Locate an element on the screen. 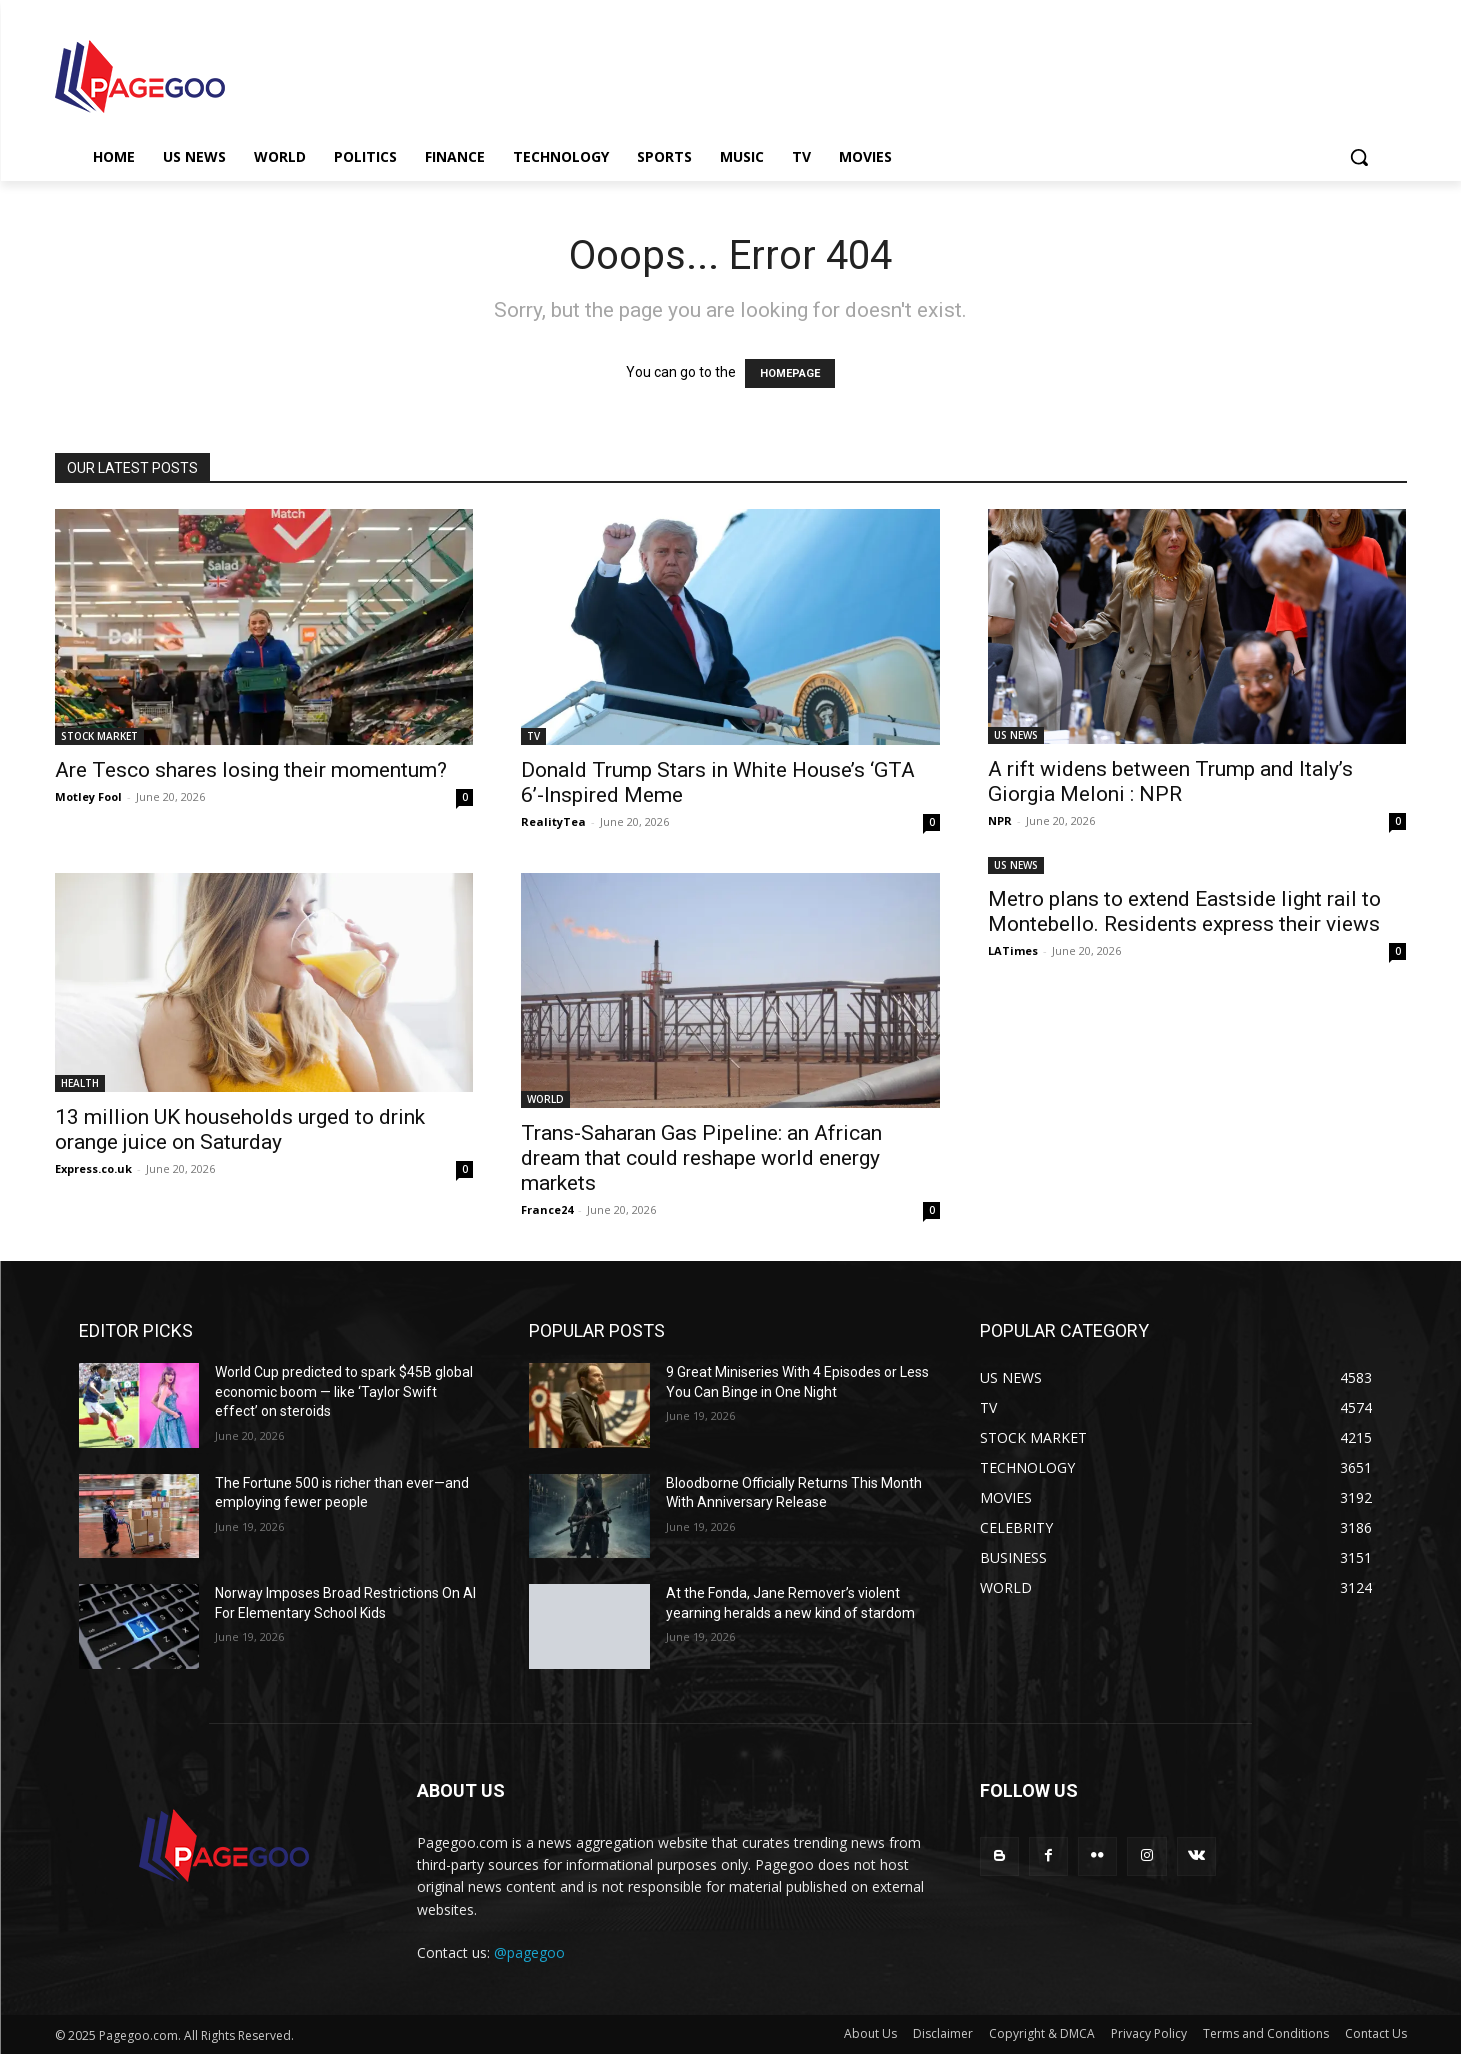 The width and height of the screenshot is (1461, 2054). WORLD is located at coordinates (545, 1099).